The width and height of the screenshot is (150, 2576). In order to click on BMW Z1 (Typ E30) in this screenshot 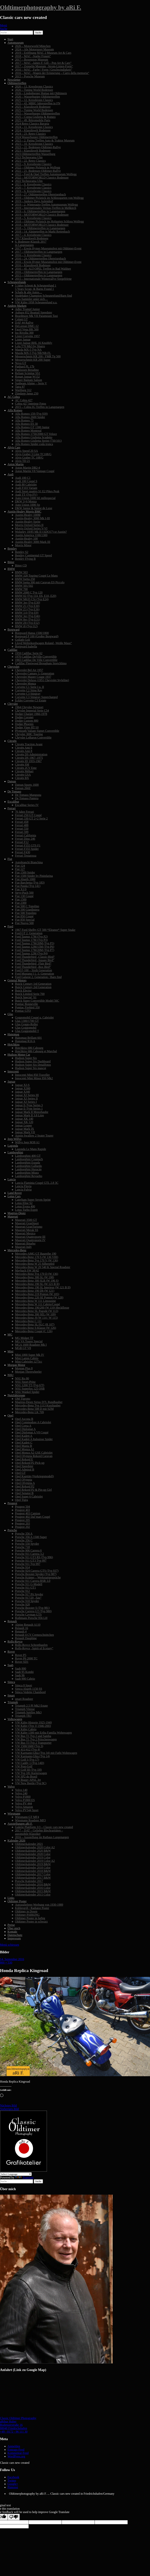, I will do `click(27, 606)`.